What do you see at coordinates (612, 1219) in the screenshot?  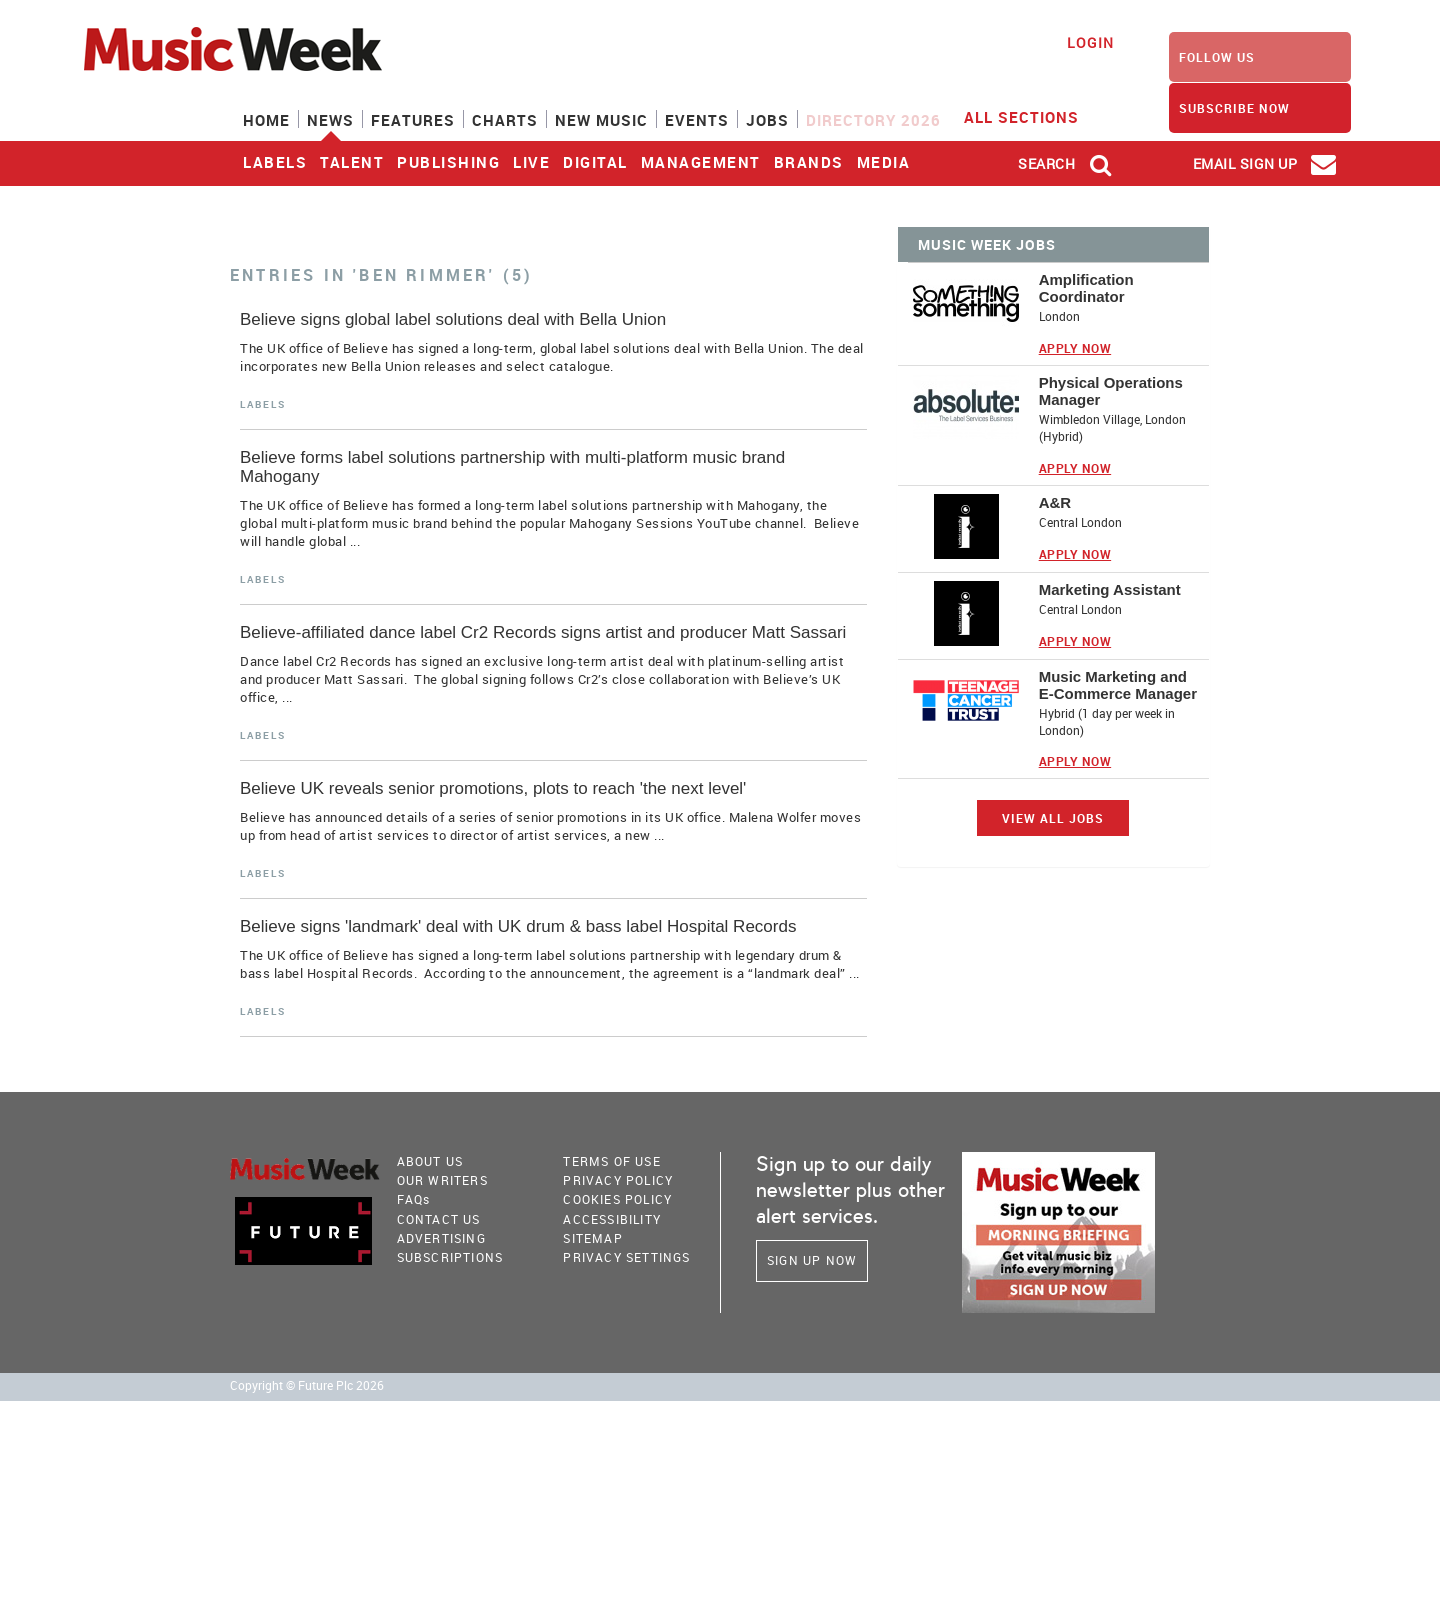 I see `accessibility` at bounding box center [612, 1219].